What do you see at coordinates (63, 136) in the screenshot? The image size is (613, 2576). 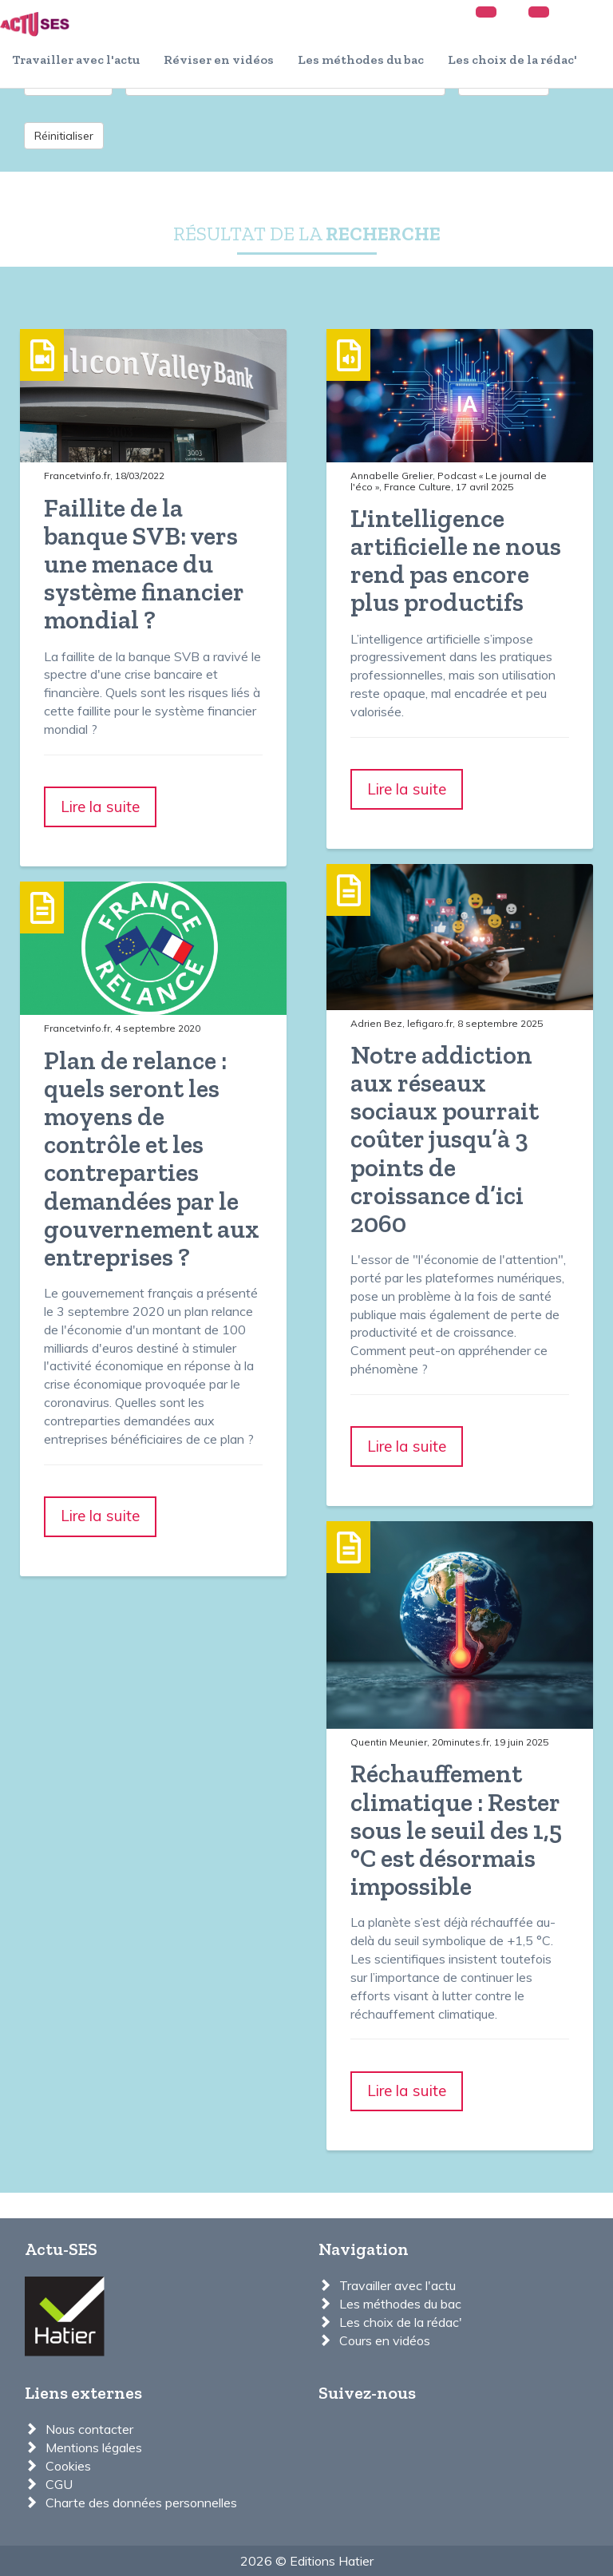 I see `Réinitialiser` at bounding box center [63, 136].